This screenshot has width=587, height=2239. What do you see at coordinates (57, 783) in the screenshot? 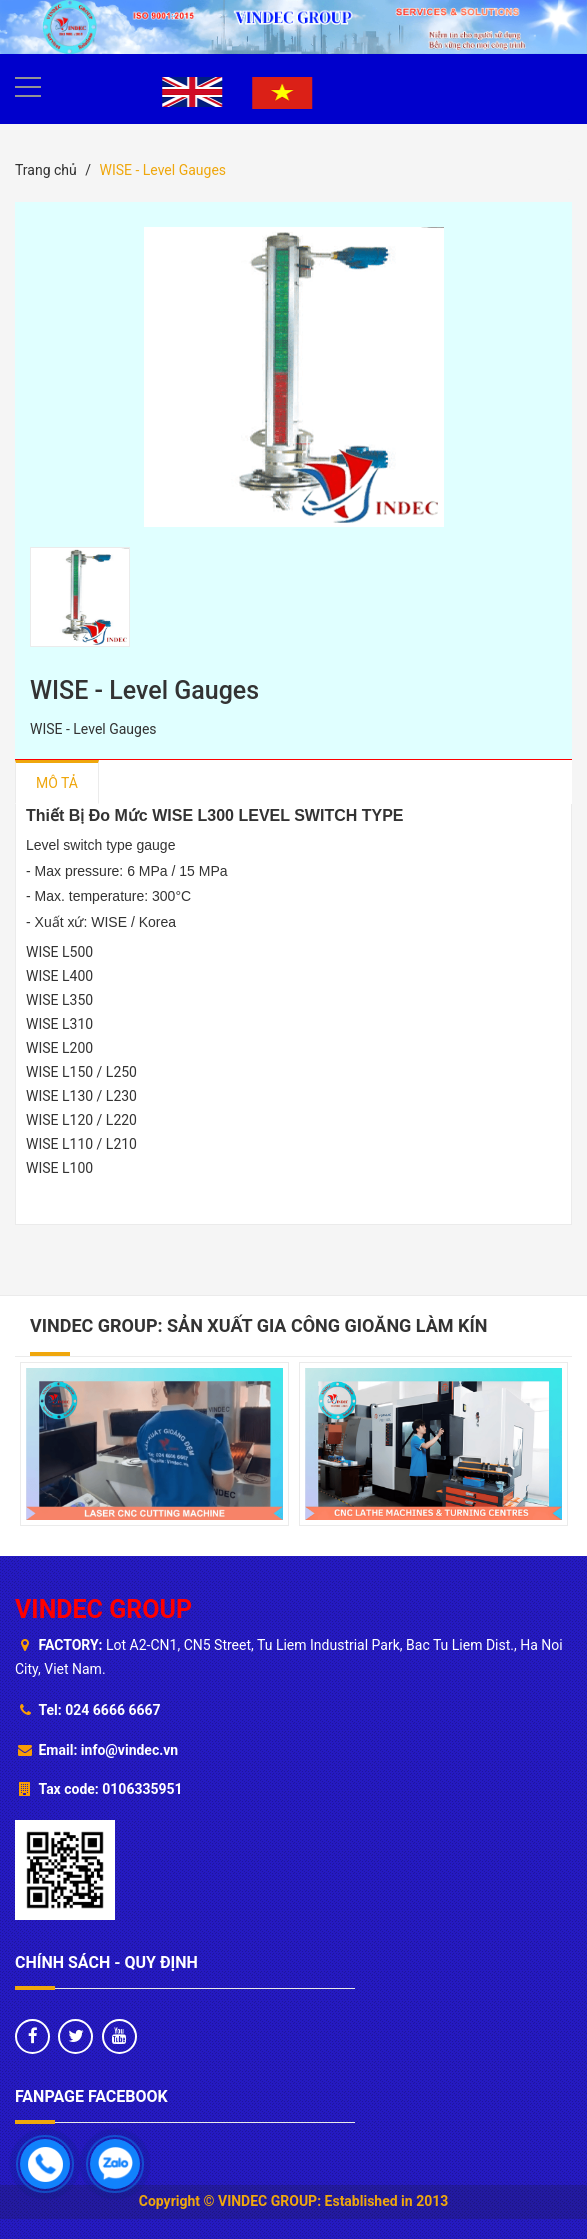
I see `Mô tả [tab]` at bounding box center [57, 783].